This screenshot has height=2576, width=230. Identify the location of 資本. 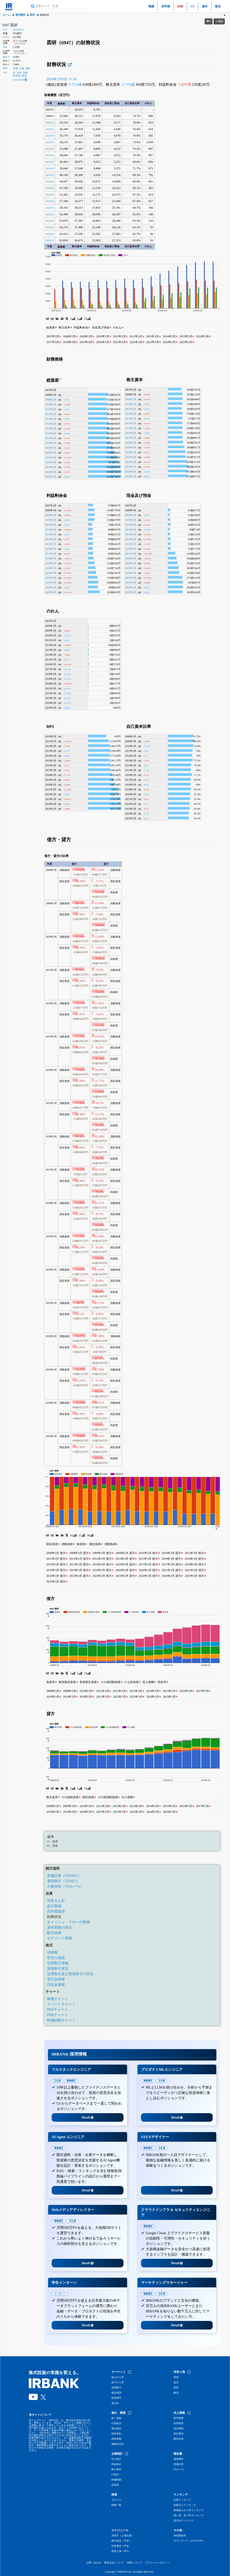
(205, 6).